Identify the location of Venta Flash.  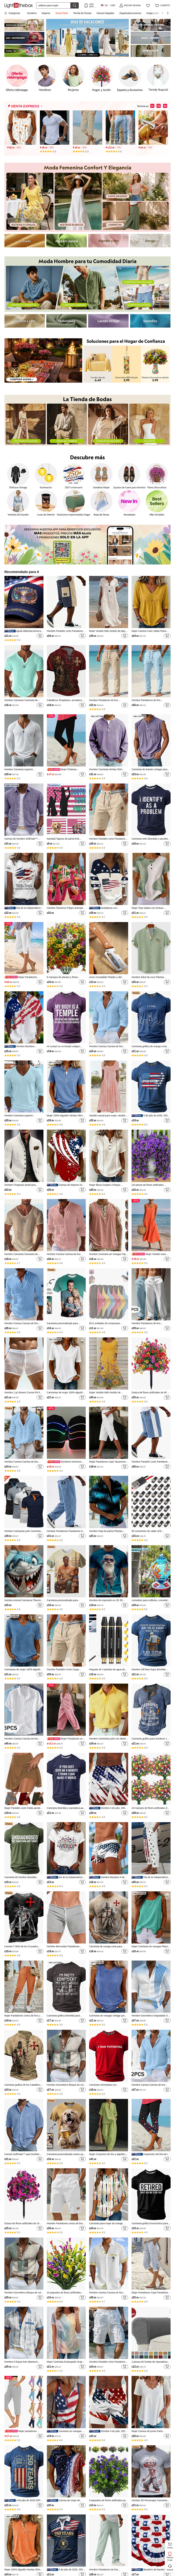
(61, 13).